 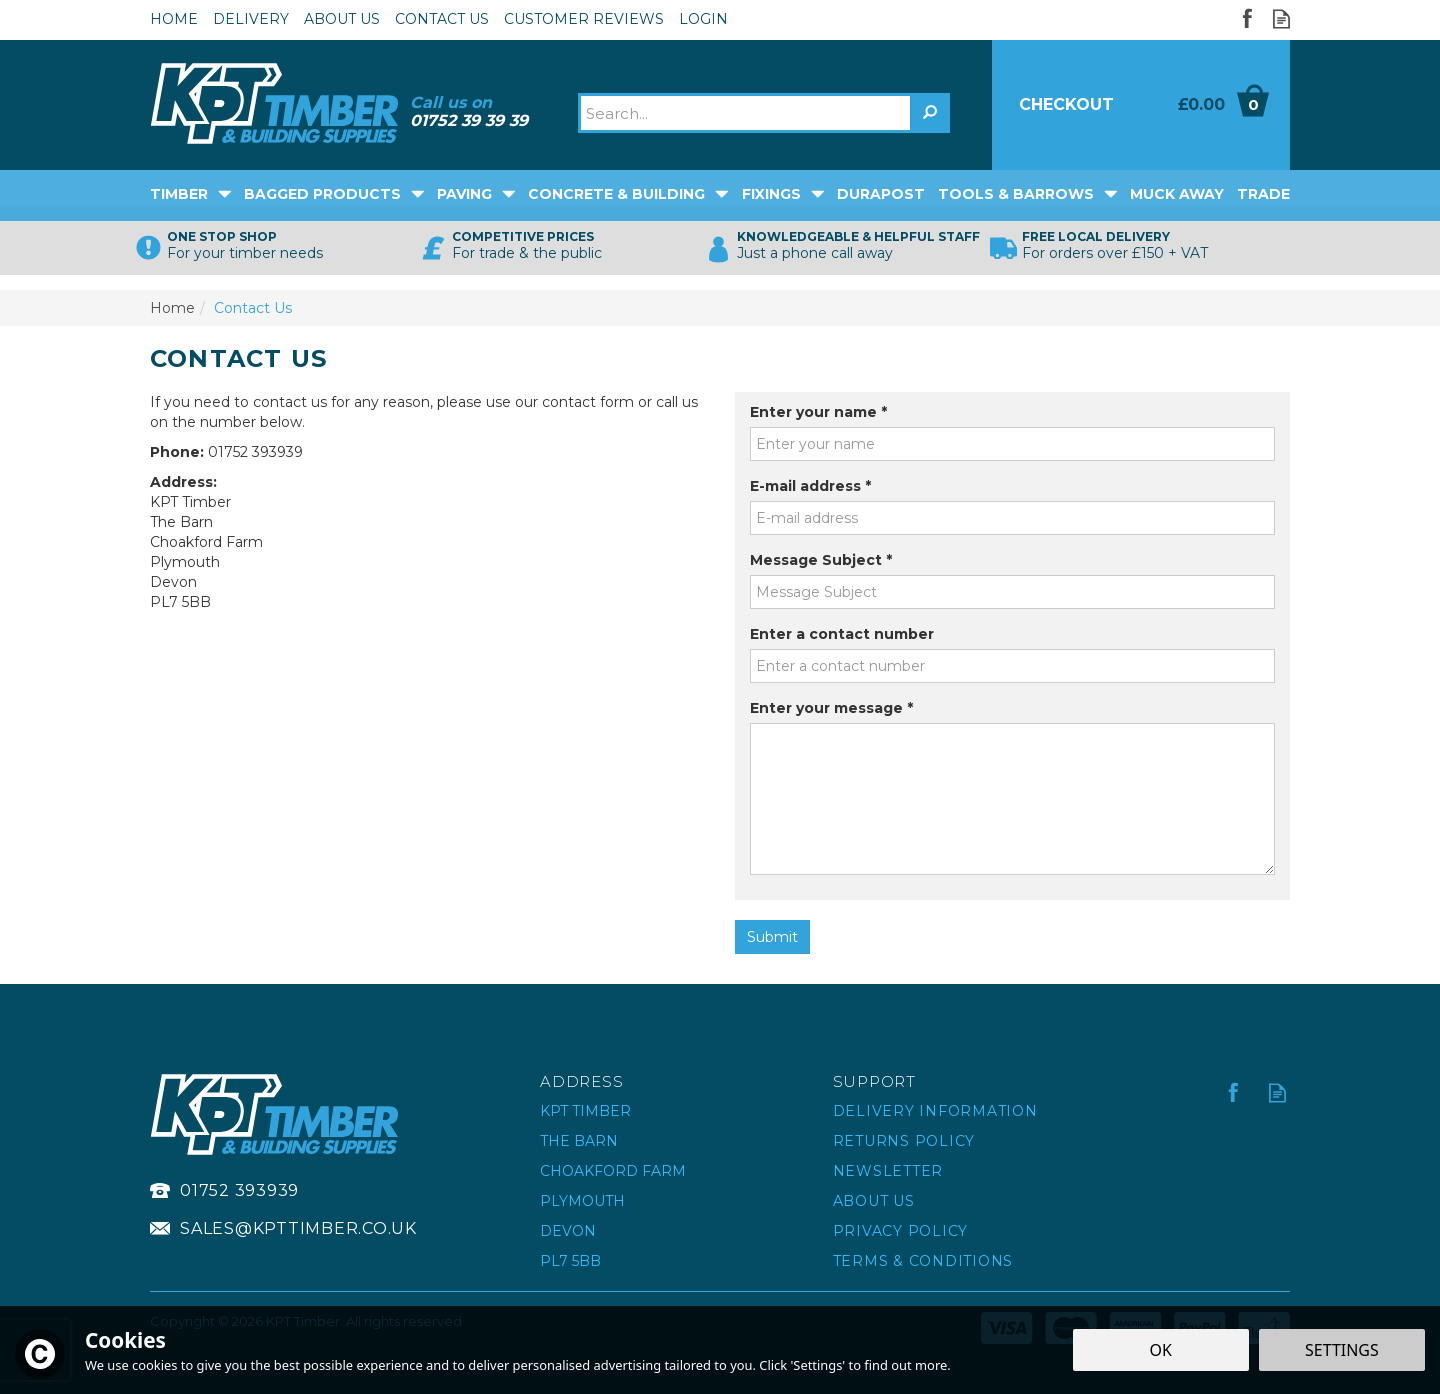 What do you see at coordinates (703, 19) in the screenshot?
I see `Login` at bounding box center [703, 19].